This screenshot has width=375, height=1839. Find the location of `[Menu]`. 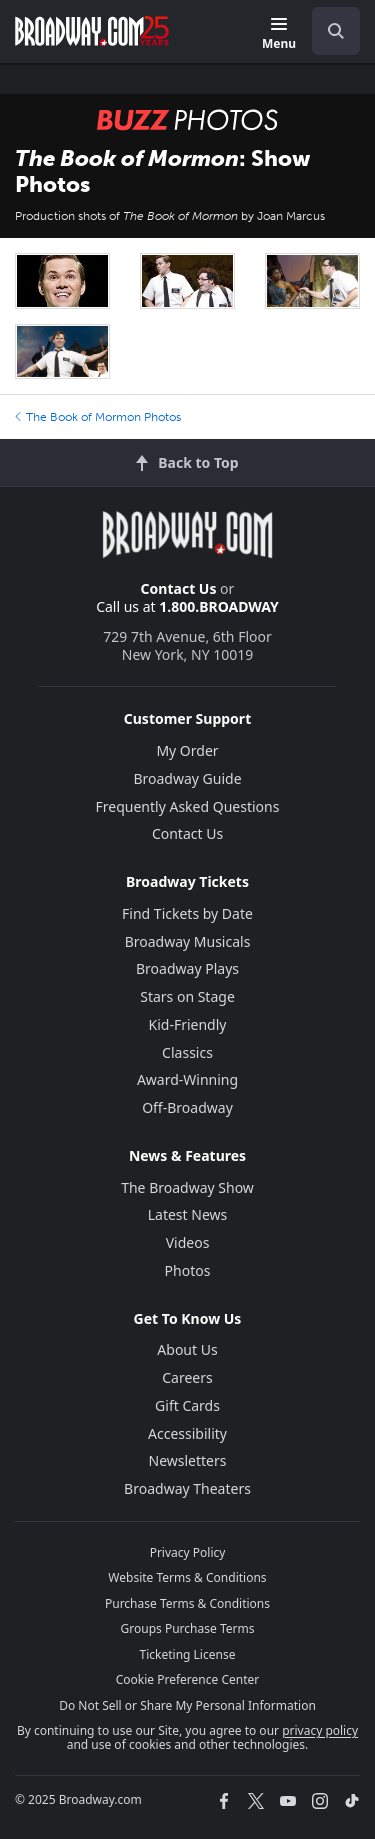

[Menu] is located at coordinates (279, 34).